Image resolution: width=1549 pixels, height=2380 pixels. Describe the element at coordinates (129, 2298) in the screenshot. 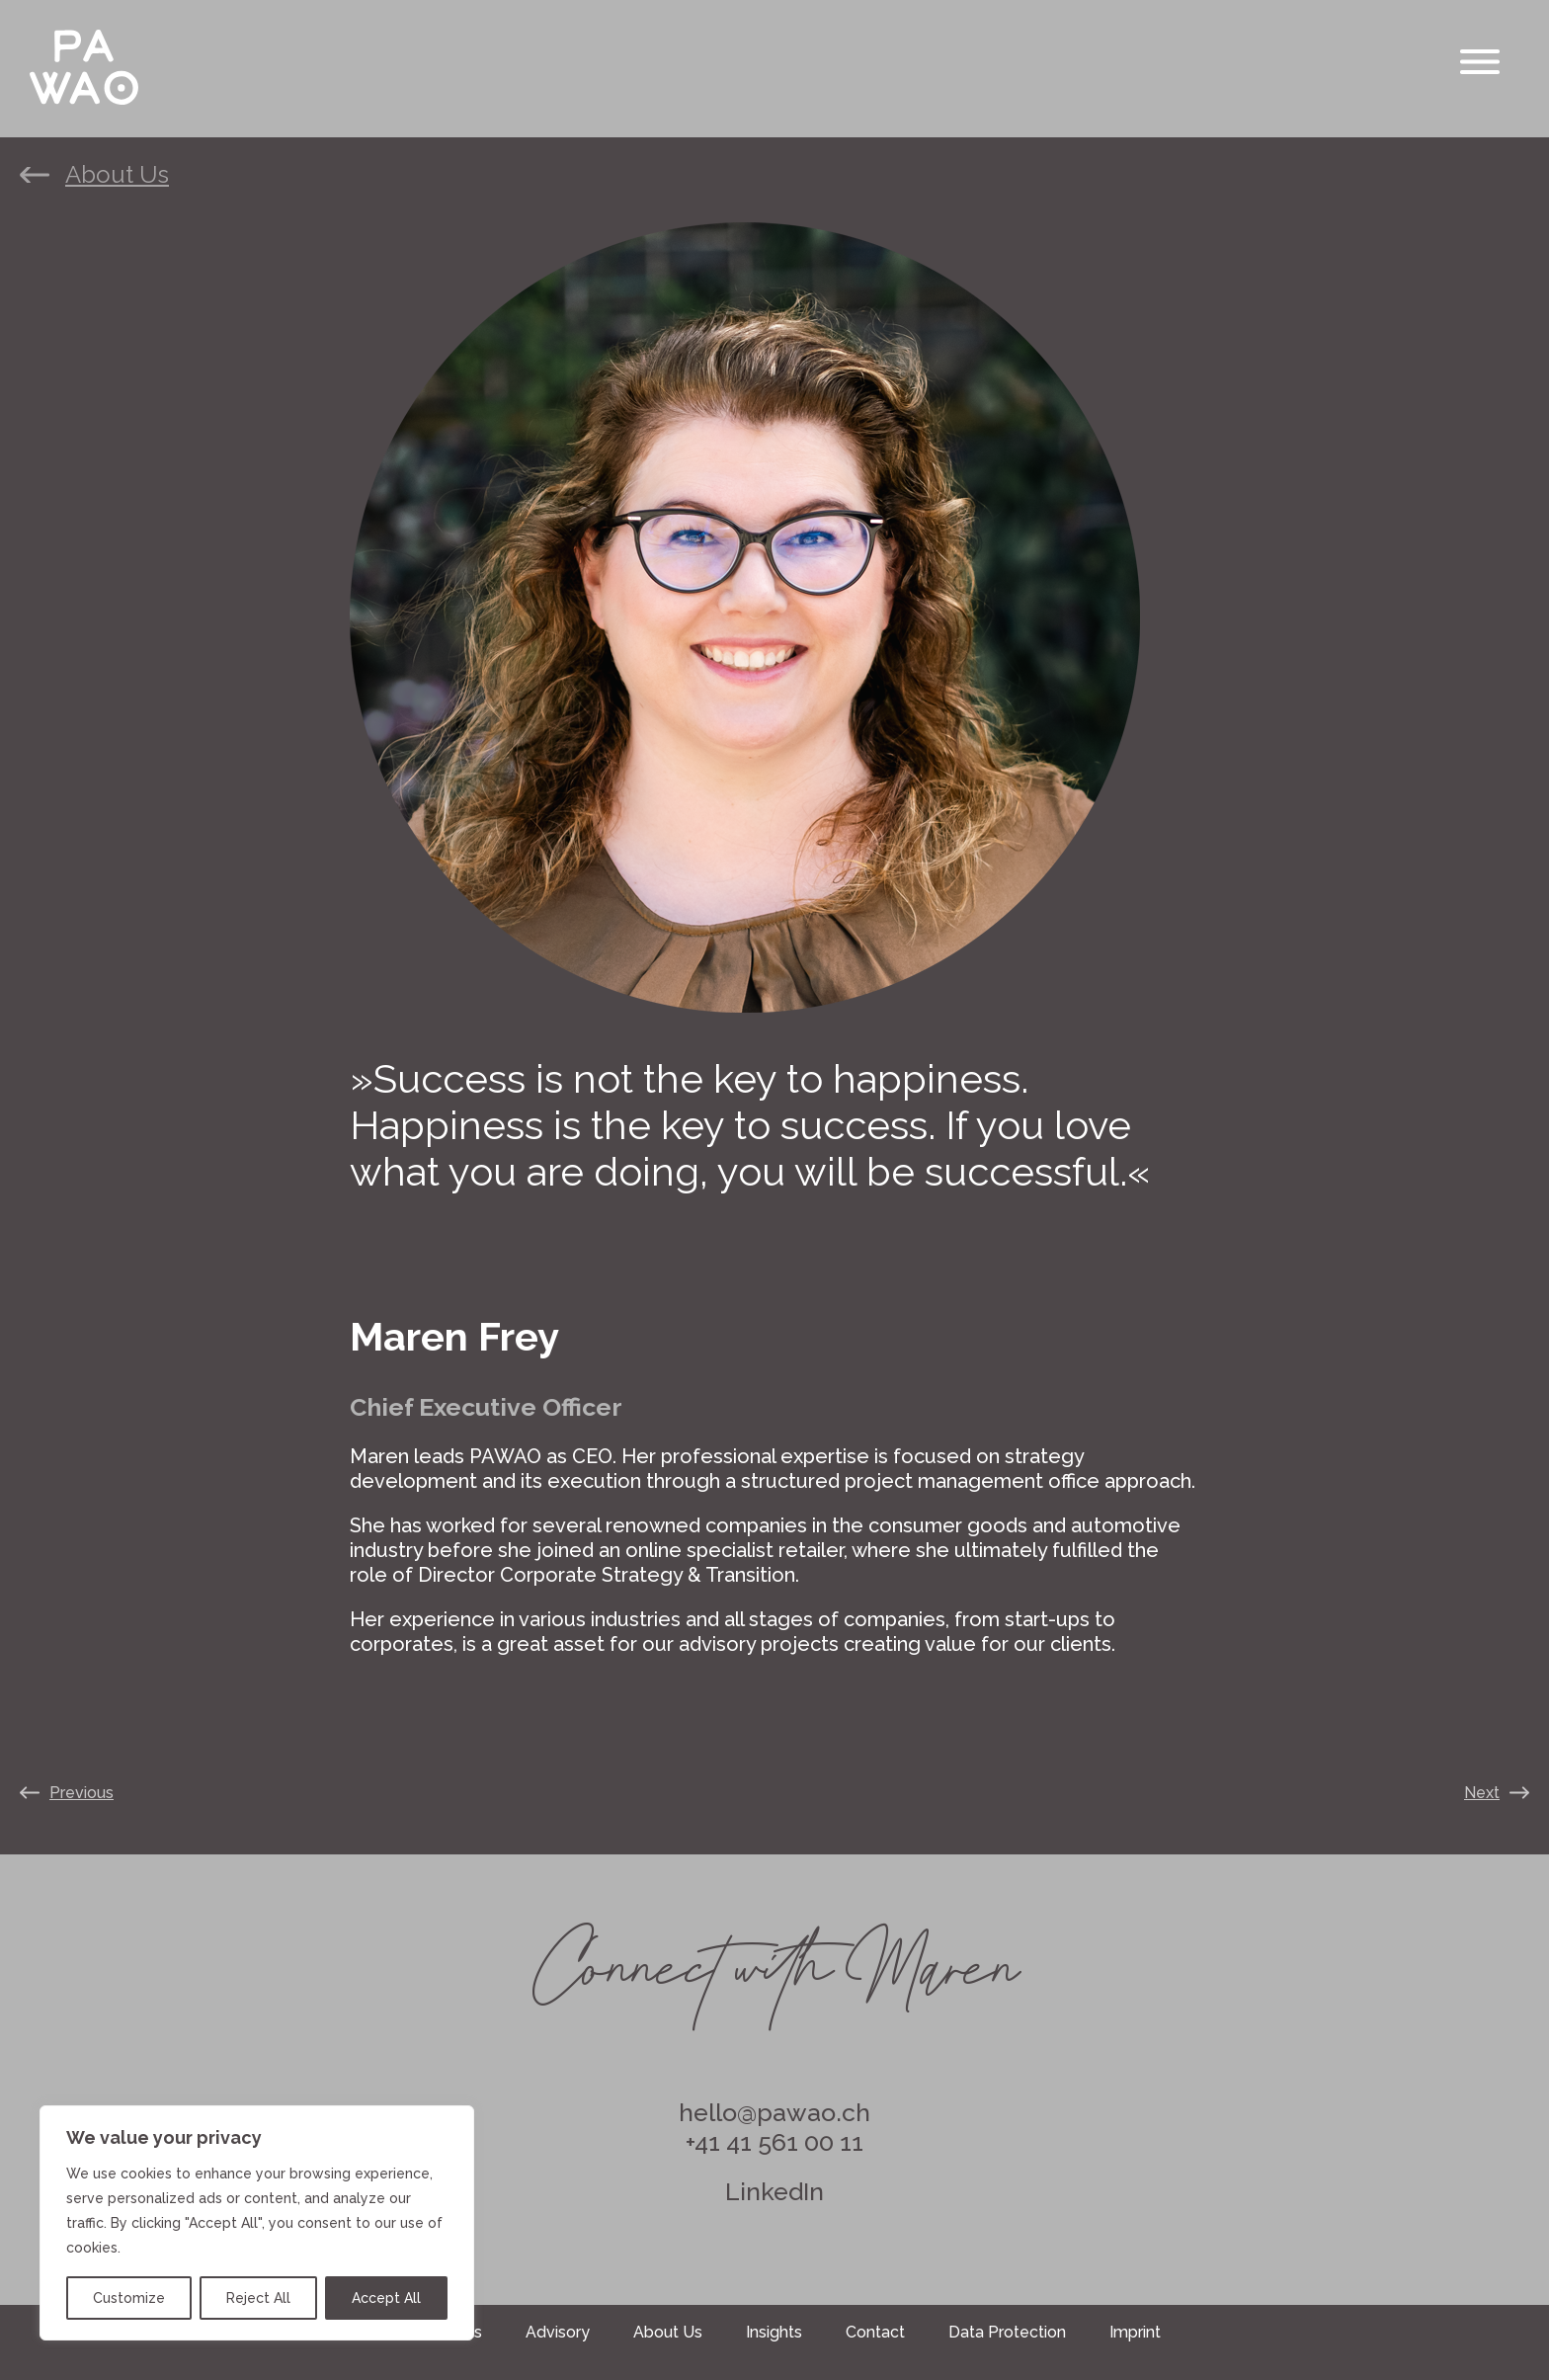

I see `Customize` at that location.